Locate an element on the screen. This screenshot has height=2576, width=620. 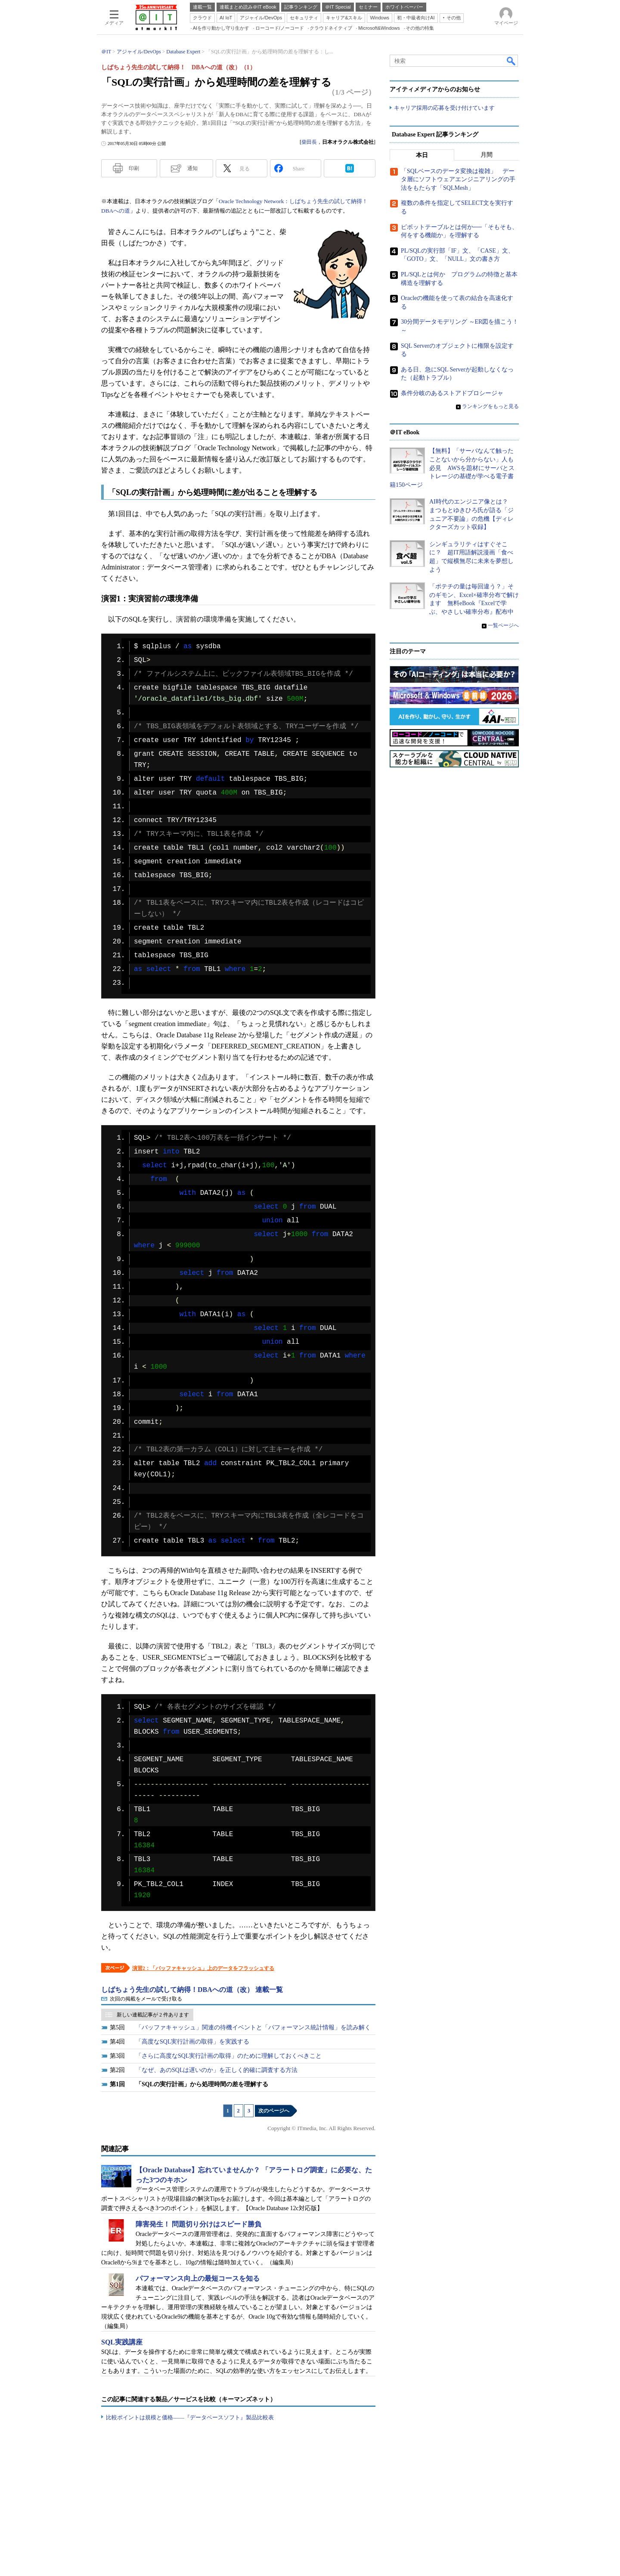
しばちょう先生の試して納得！DBAへの道（改） 連載一覧 is located at coordinates (192, 1989).